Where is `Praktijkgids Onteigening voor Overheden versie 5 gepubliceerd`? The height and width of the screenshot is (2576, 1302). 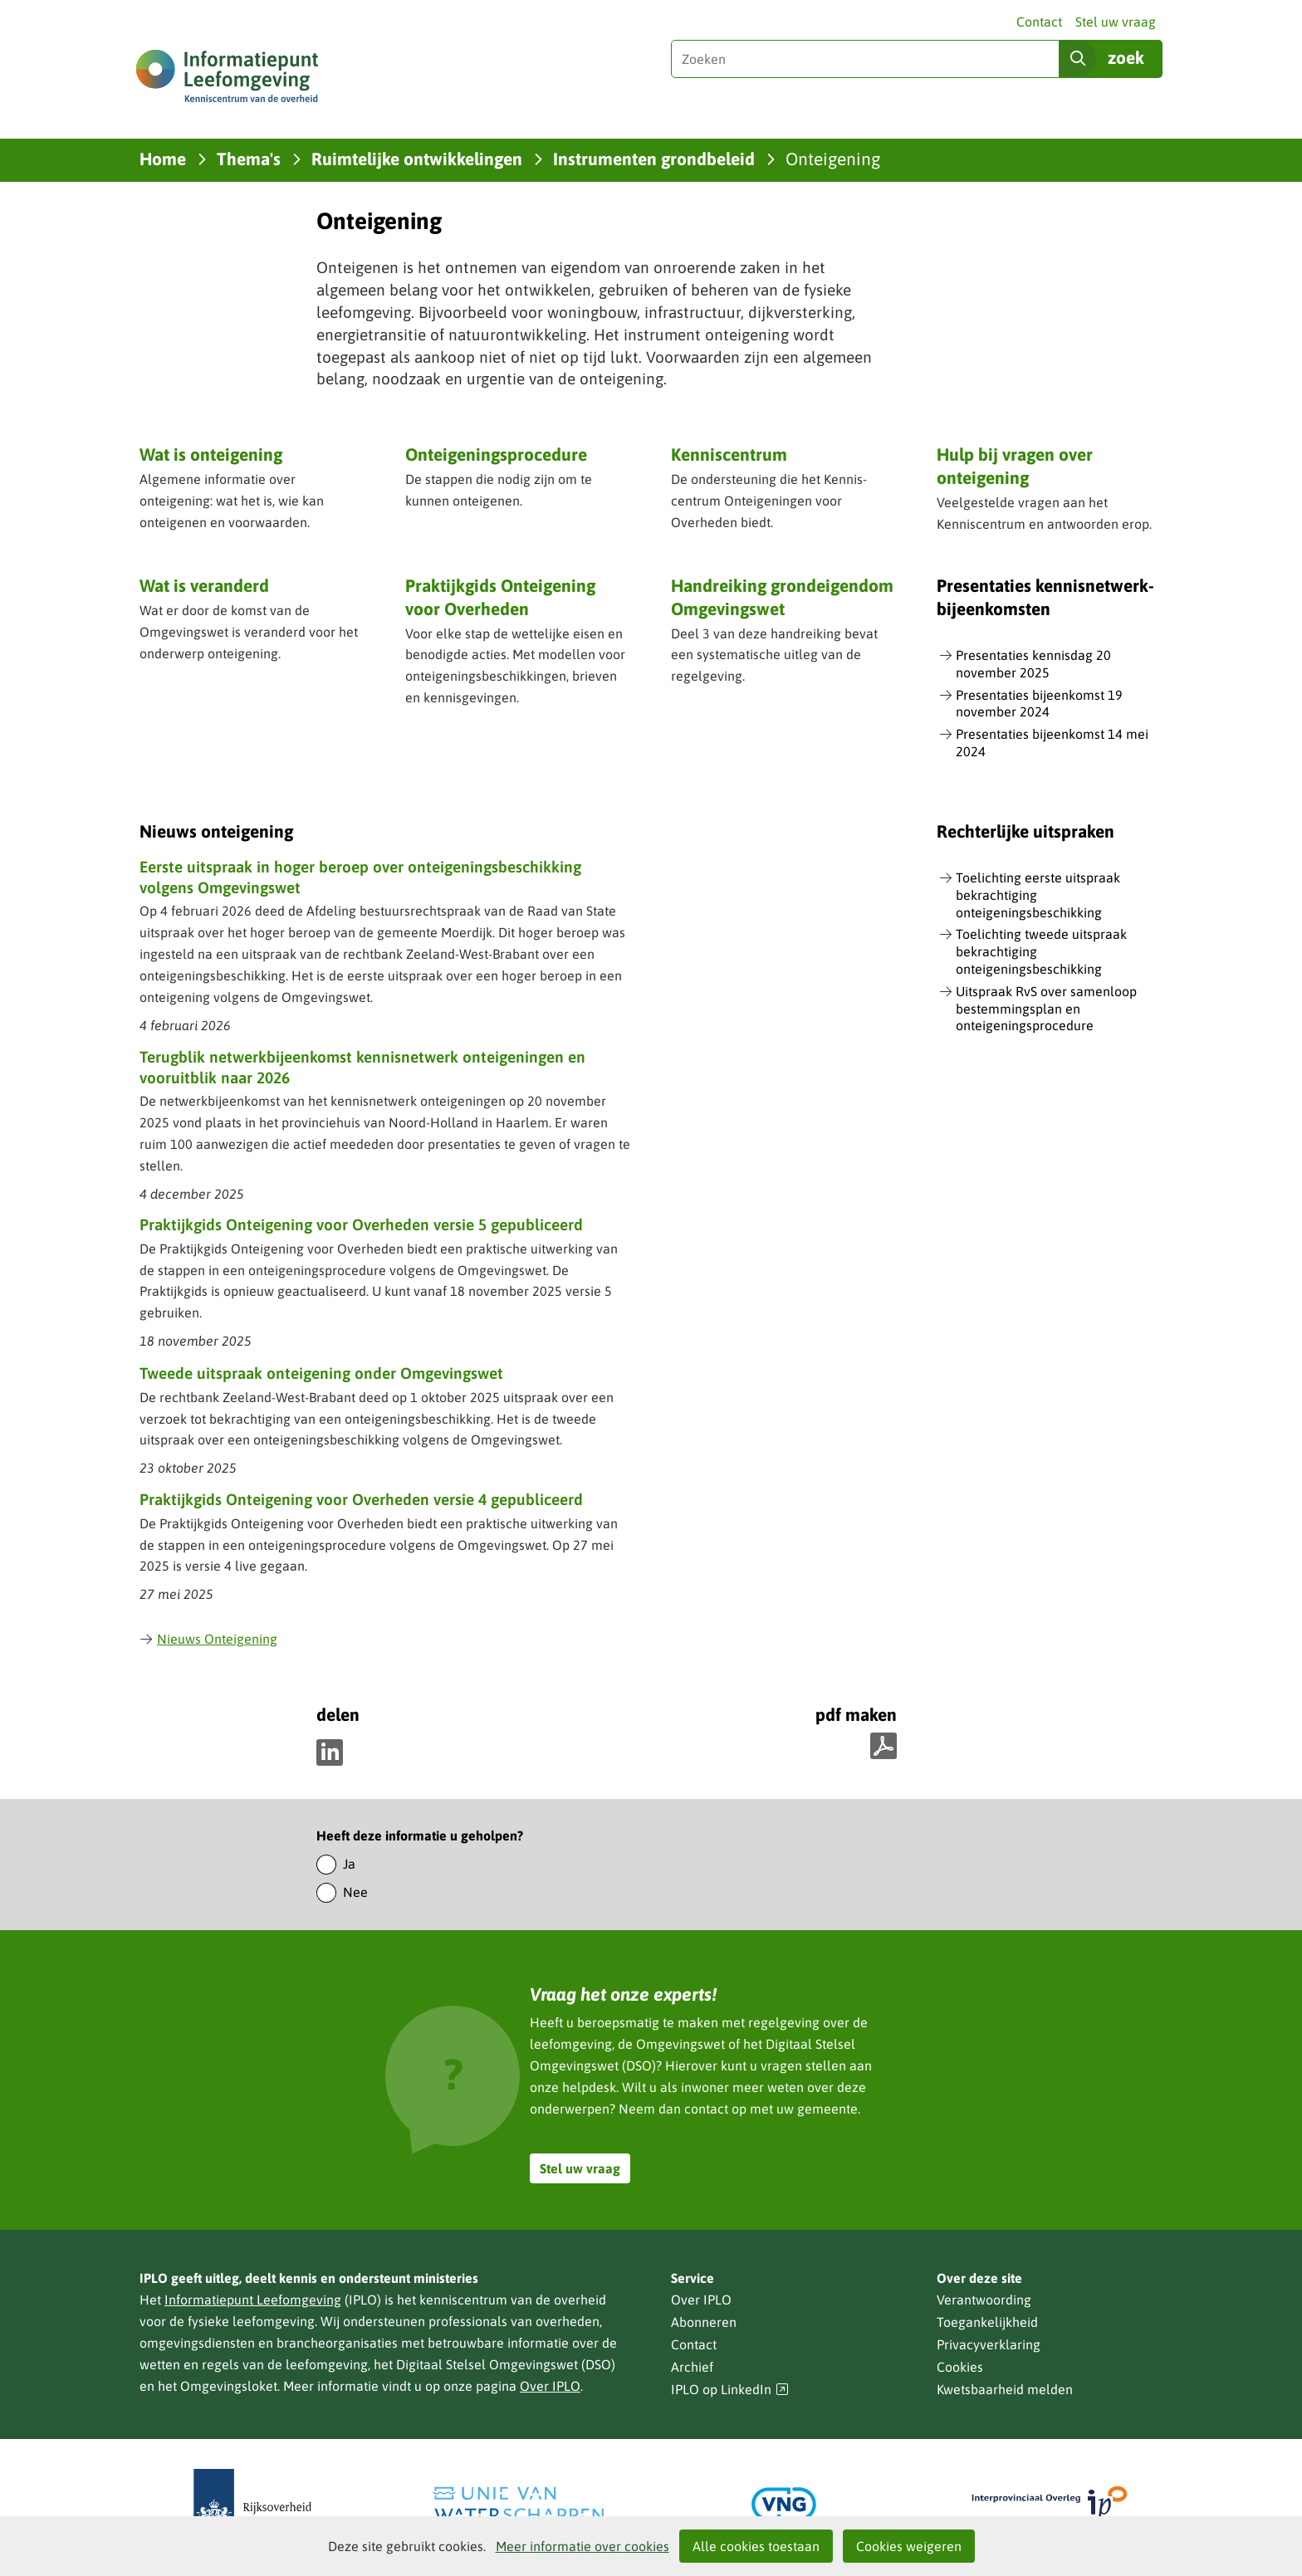
Praktijkgids Onteigening voor Overheden versie 5 gepubliceerd is located at coordinates (361, 1224).